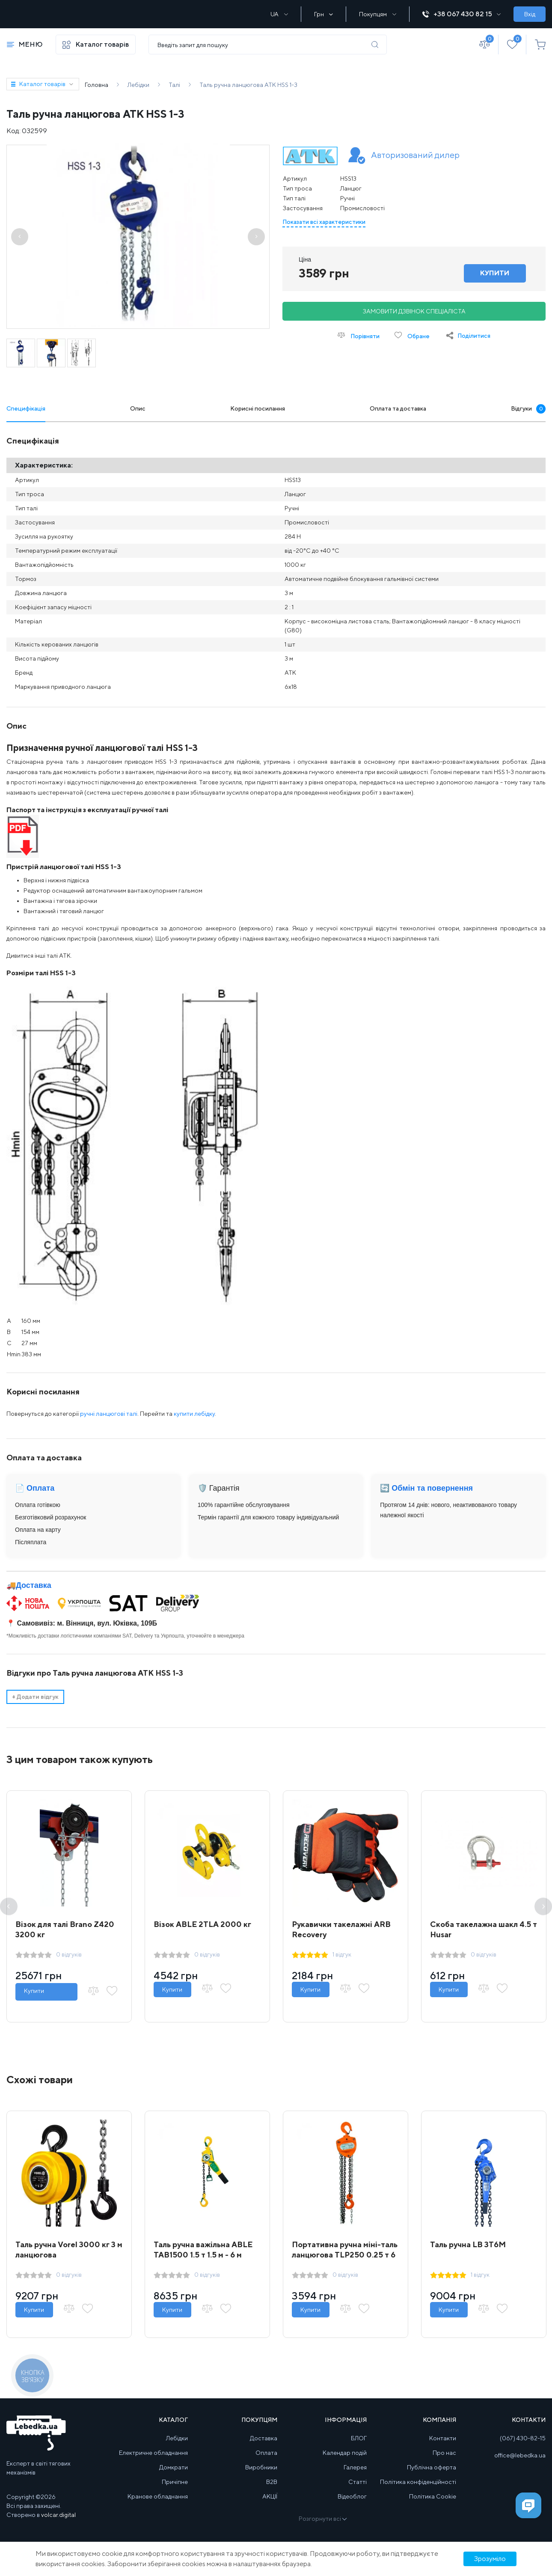  I want to click on Лебідки, so click(177, 2438).